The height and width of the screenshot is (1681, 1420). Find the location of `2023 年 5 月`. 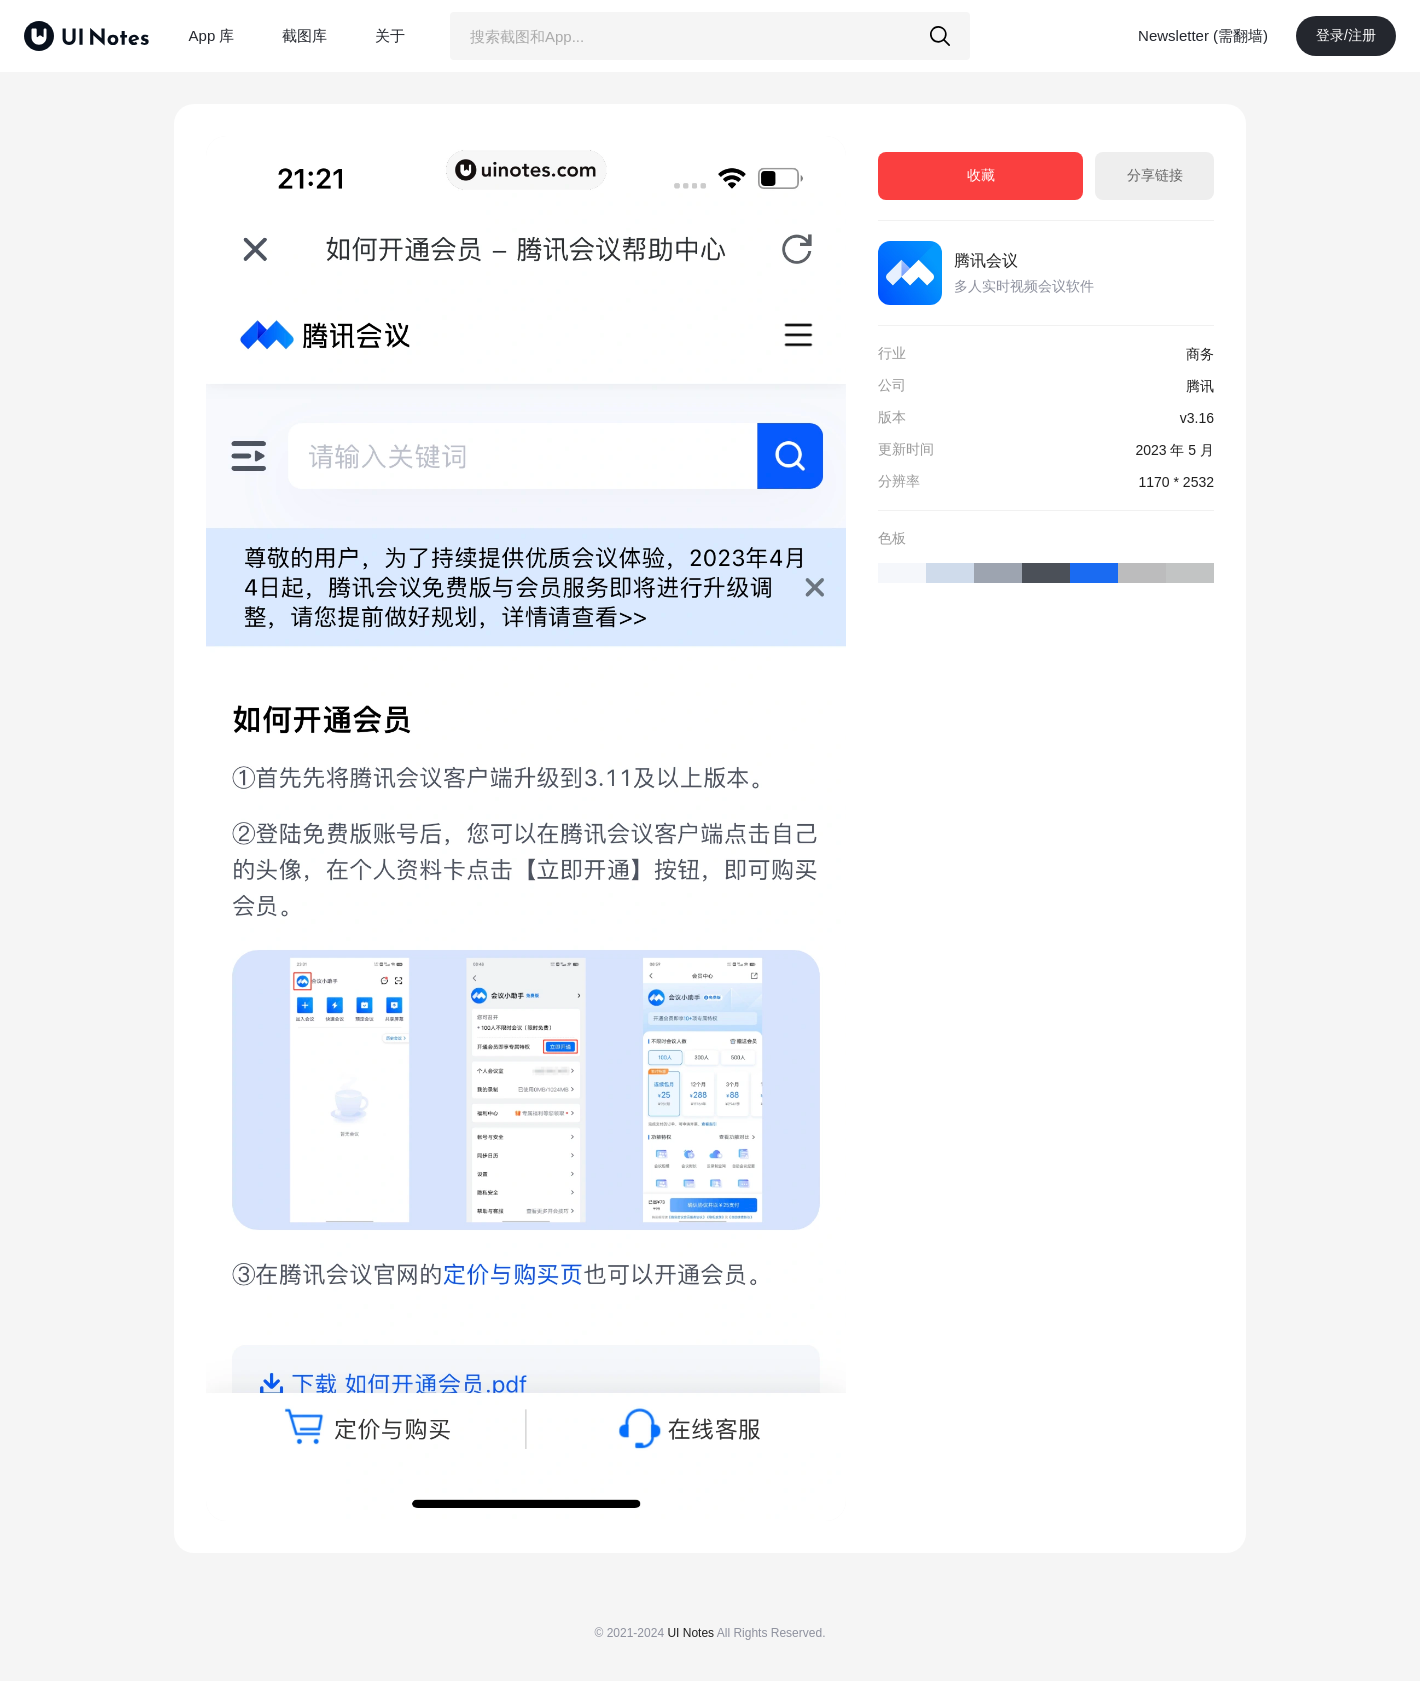

2023 年 5 月 is located at coordinates (1174, 450).